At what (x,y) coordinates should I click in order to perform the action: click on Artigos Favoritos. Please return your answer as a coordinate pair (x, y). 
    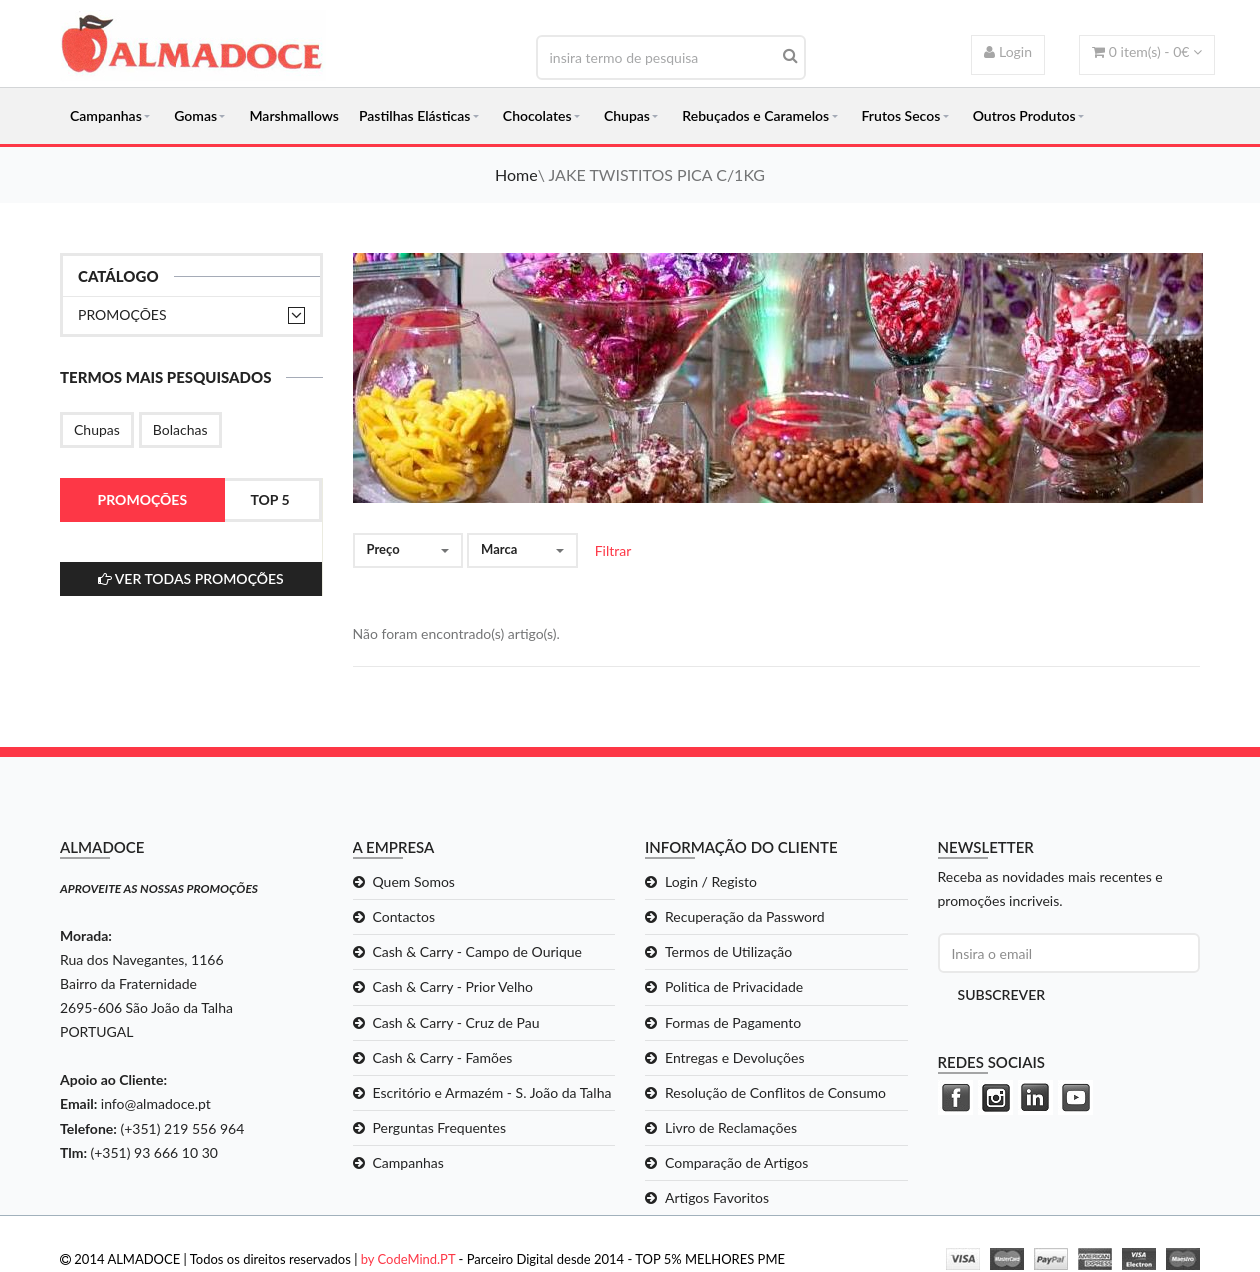
    Looking at the image, I should click on (717, 1197).